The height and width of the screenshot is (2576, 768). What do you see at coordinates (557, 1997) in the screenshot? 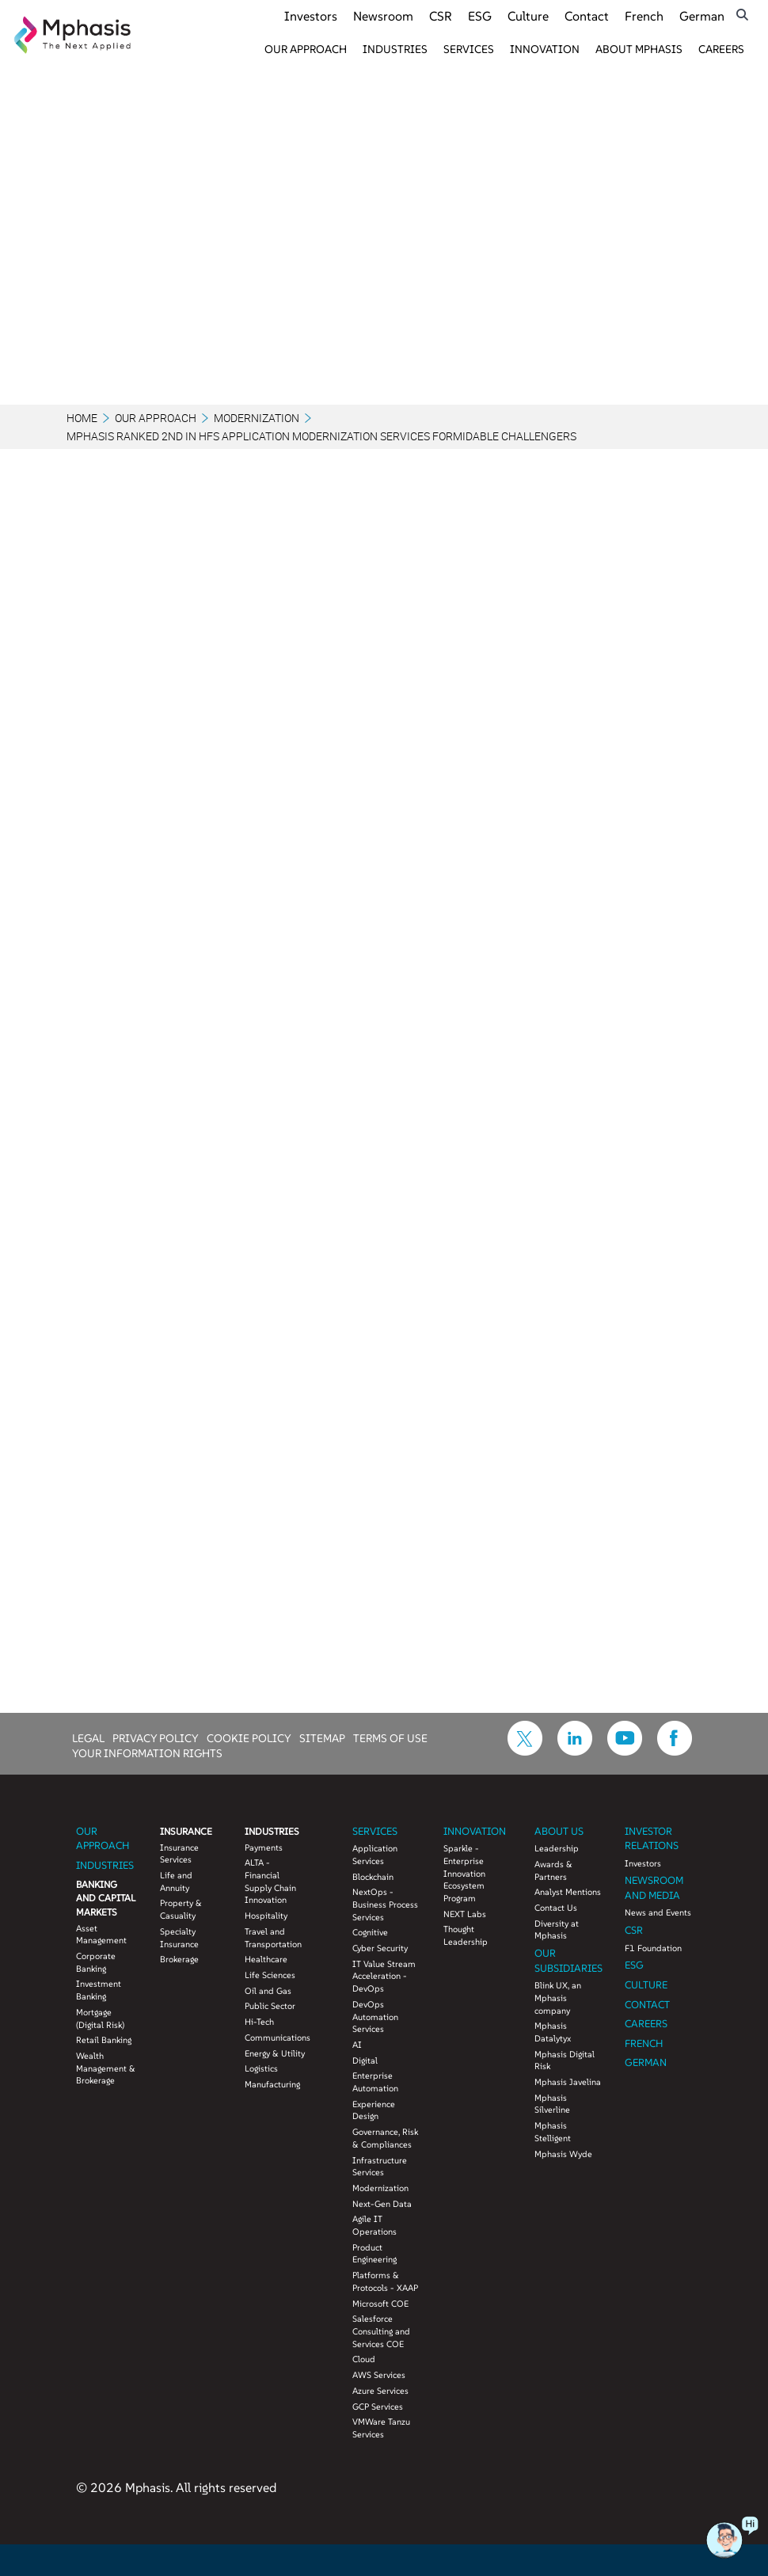
I see `Blink UX, an Mphasis company` at bounding box center [557, 1997].